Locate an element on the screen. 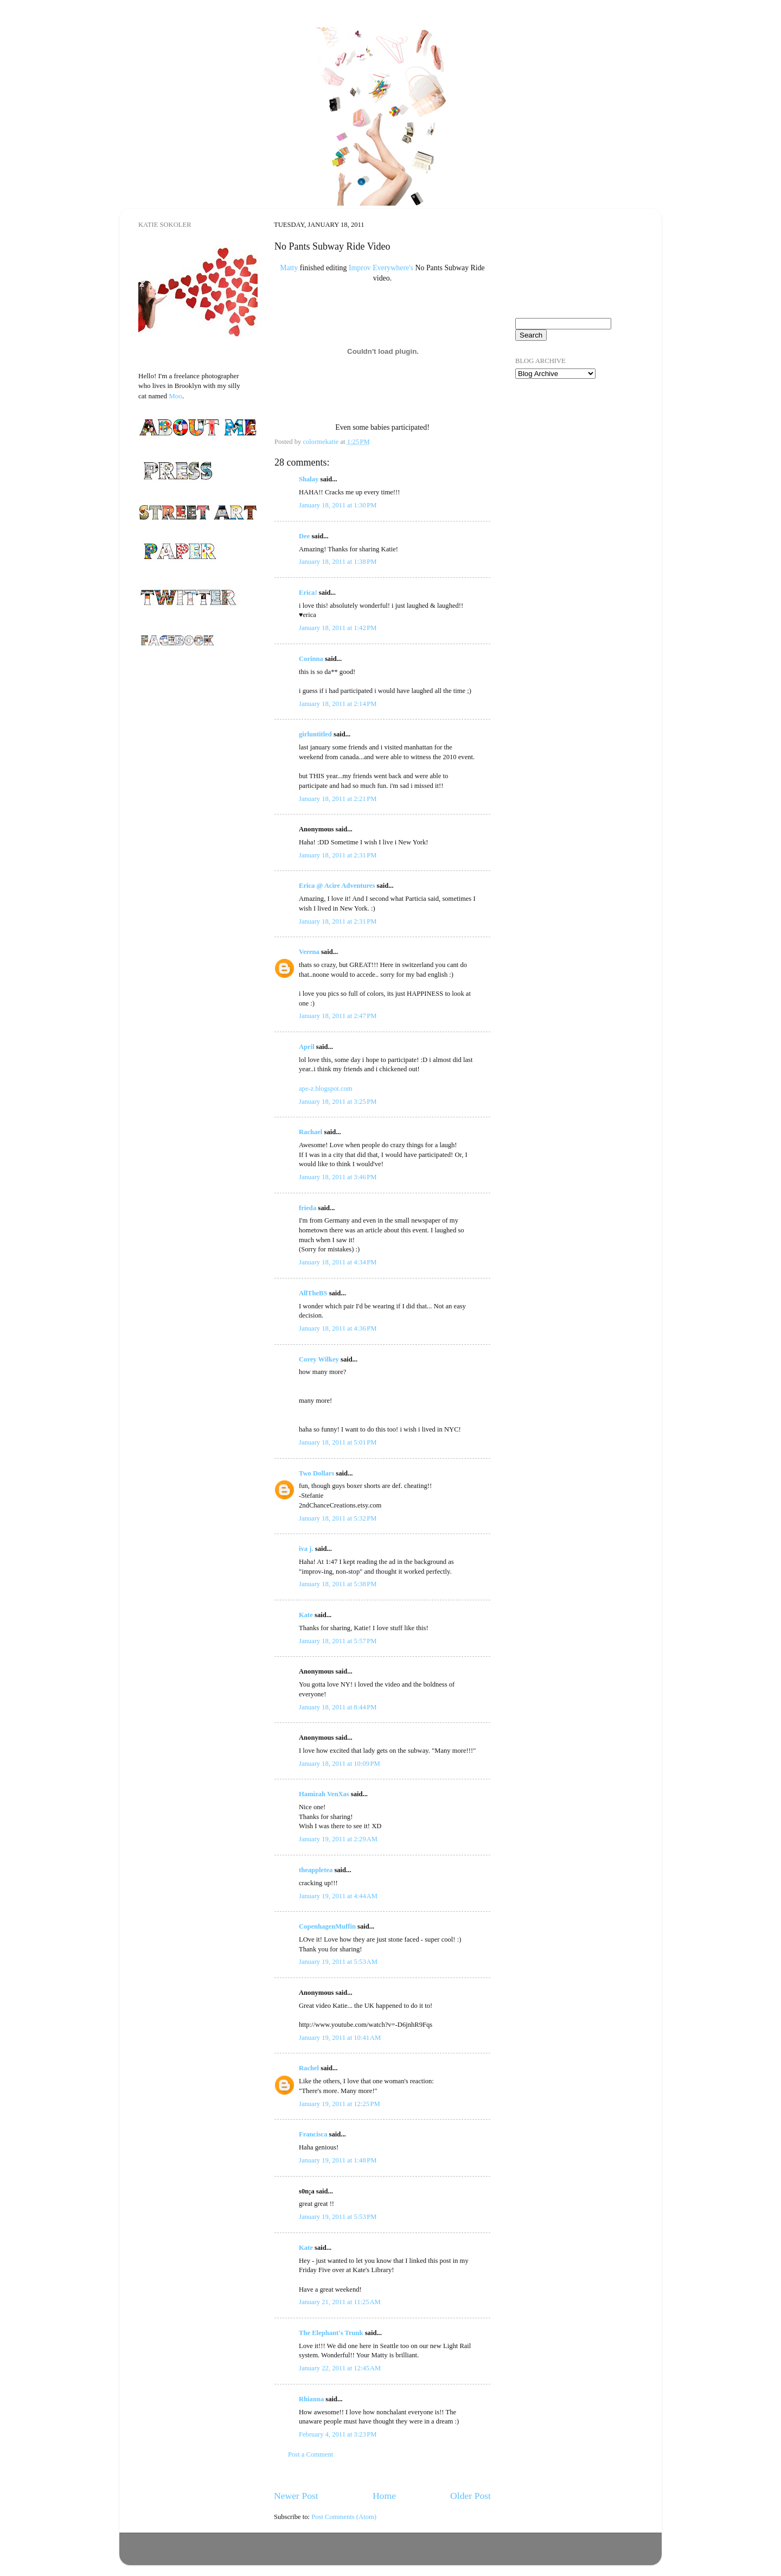 Image resolution: width=781 pixels, height=2576 pixels. January 18, 2011 at 3:46 PM is located at coordinates (337, 1177).